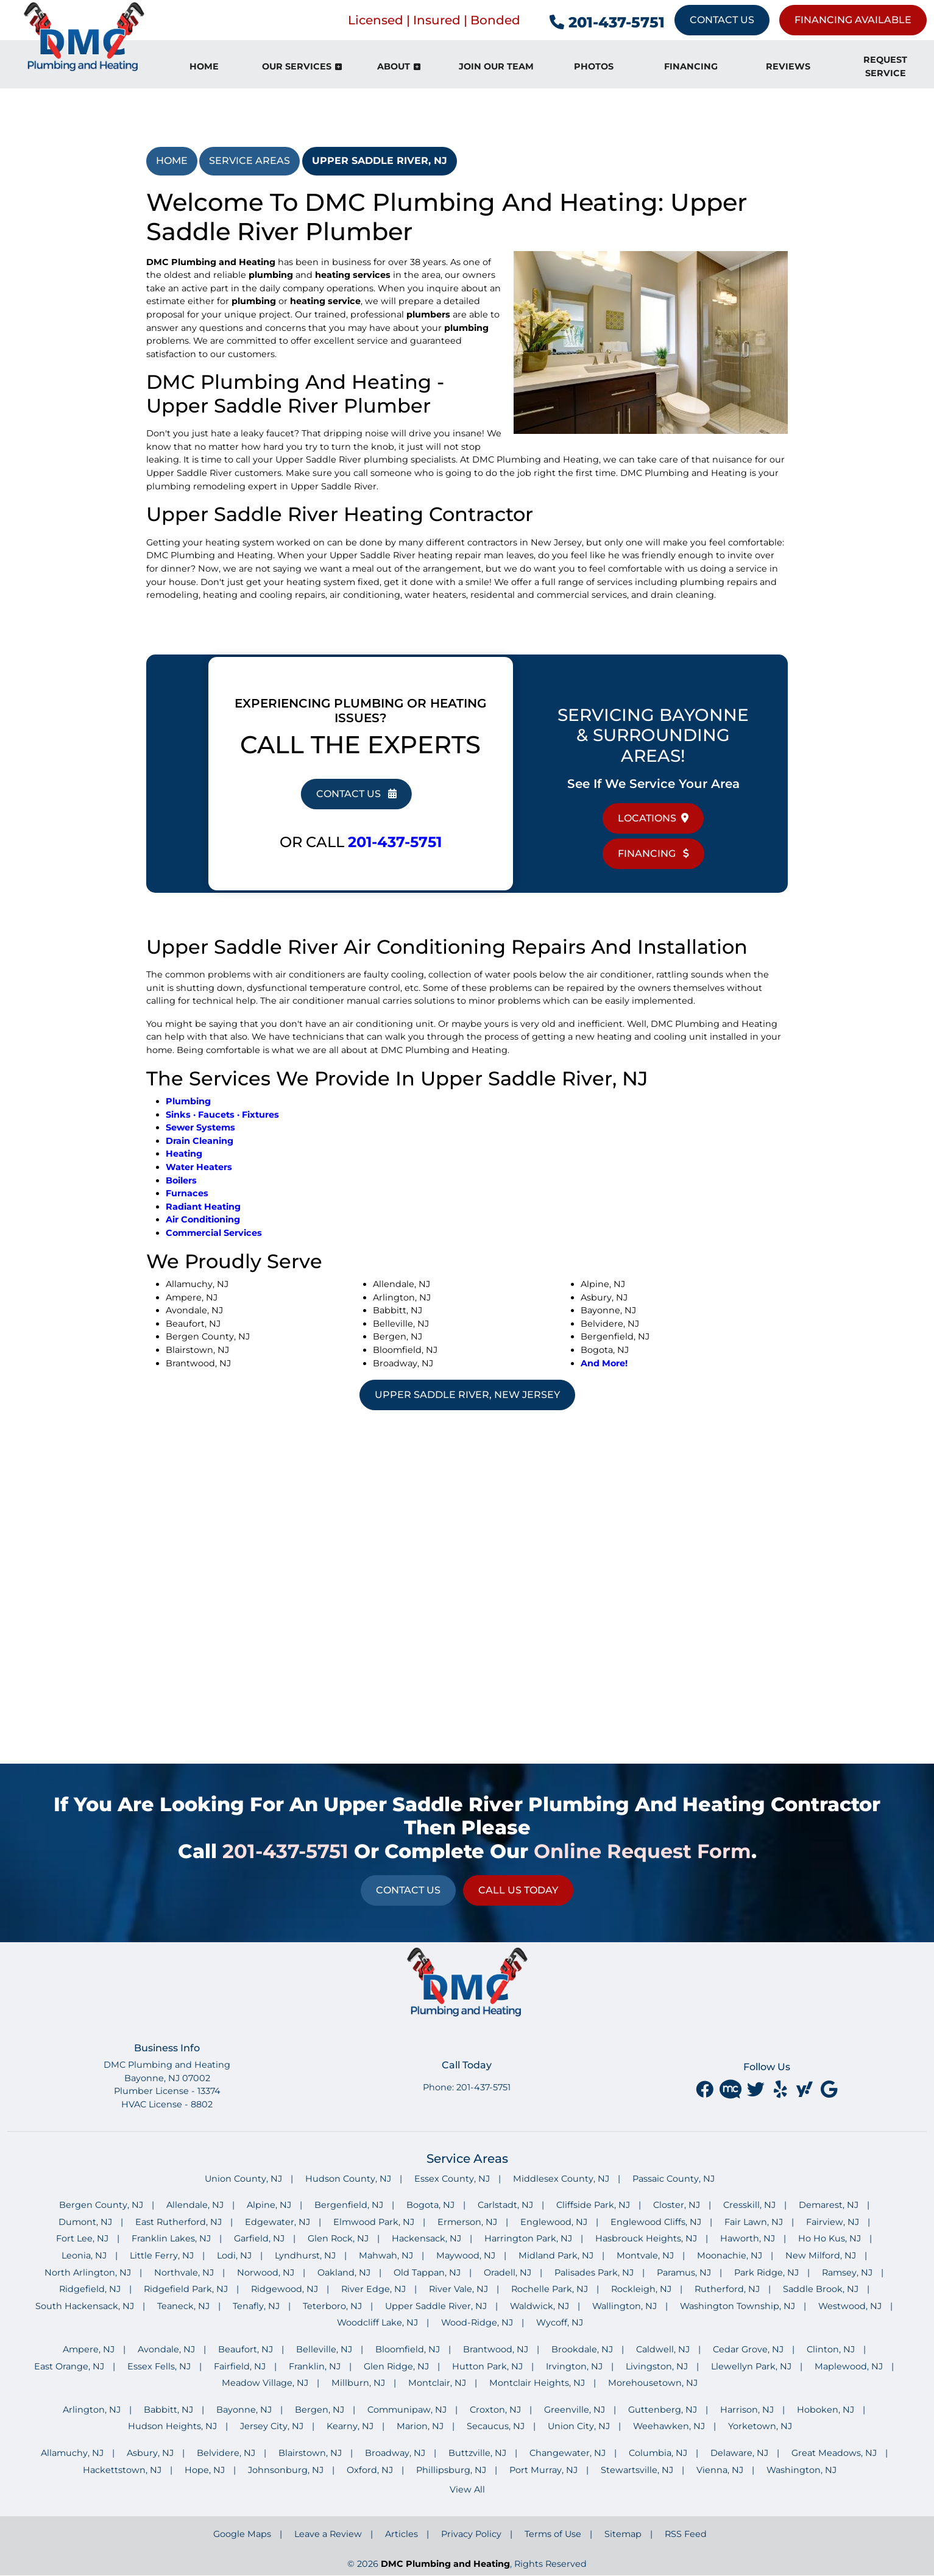  What do you see at coordinates (834, 2452) in the screenshot?
I see `Great Meadows, NJ` at bounding box center [834, 2452].